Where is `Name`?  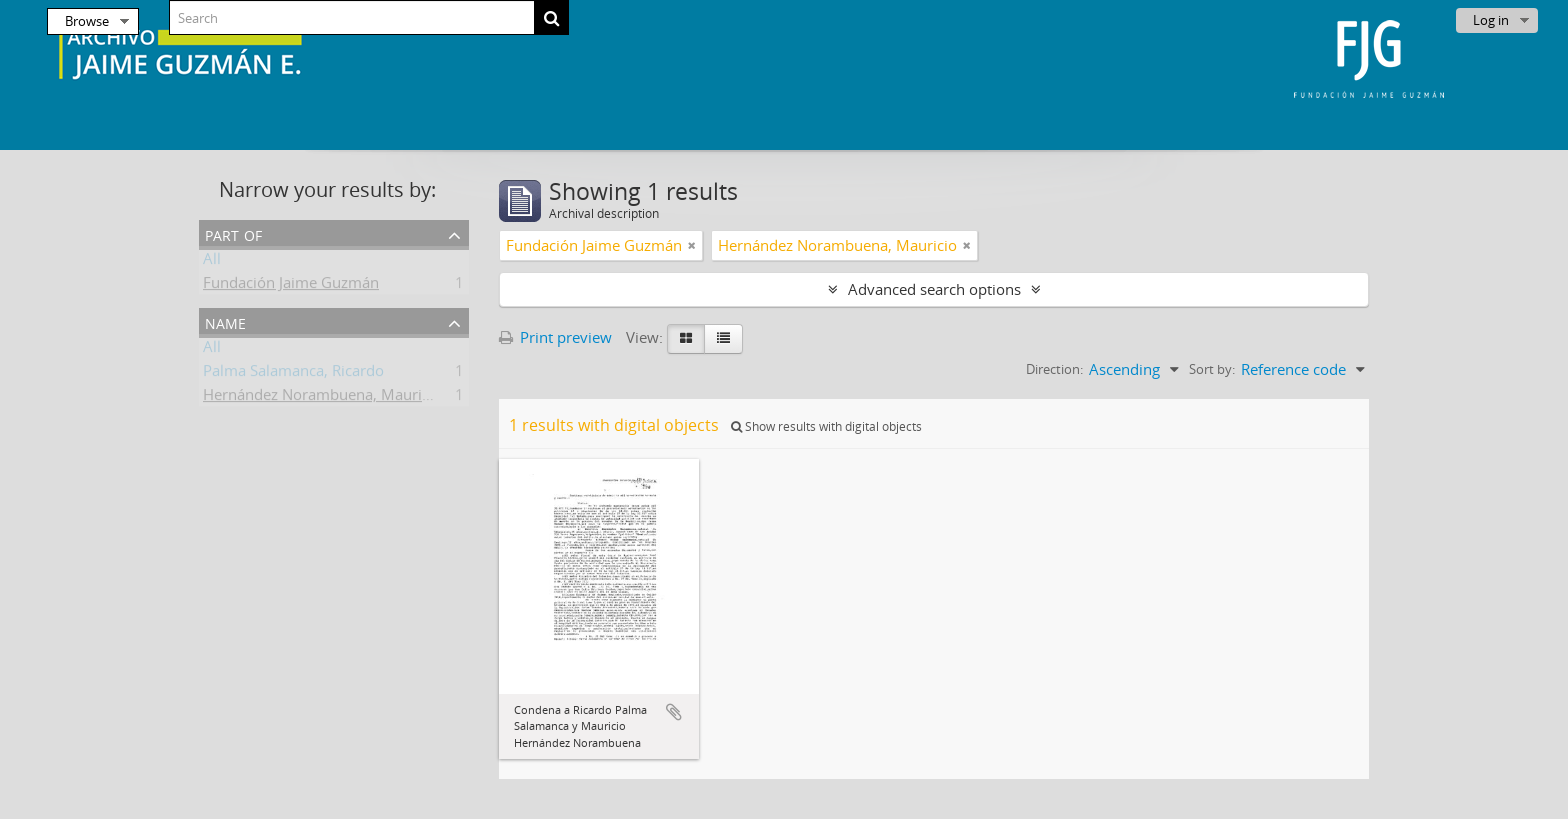
Name is located at coordinates (225, 321).